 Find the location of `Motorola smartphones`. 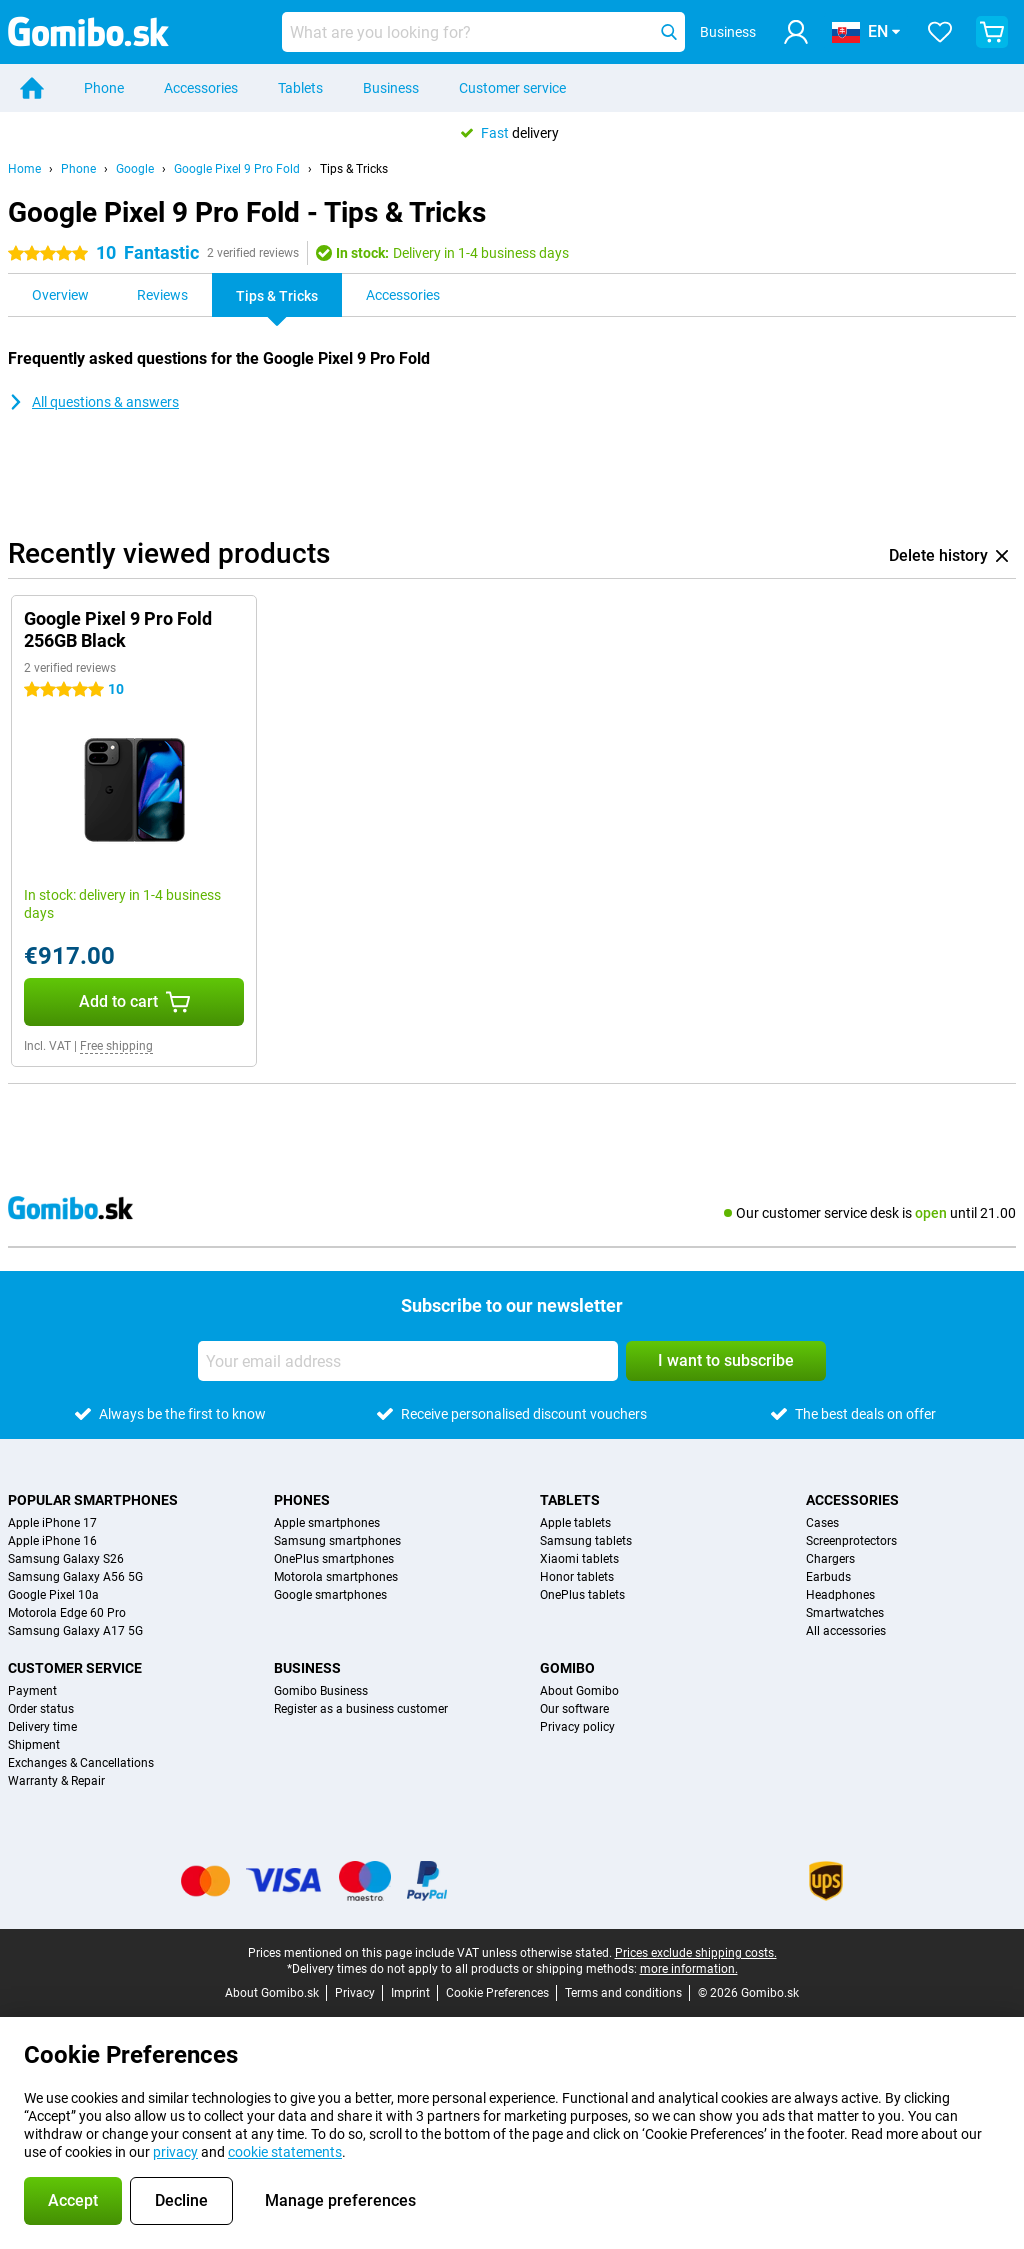

Motorola smartphones is located at coordinates (336, 1577).